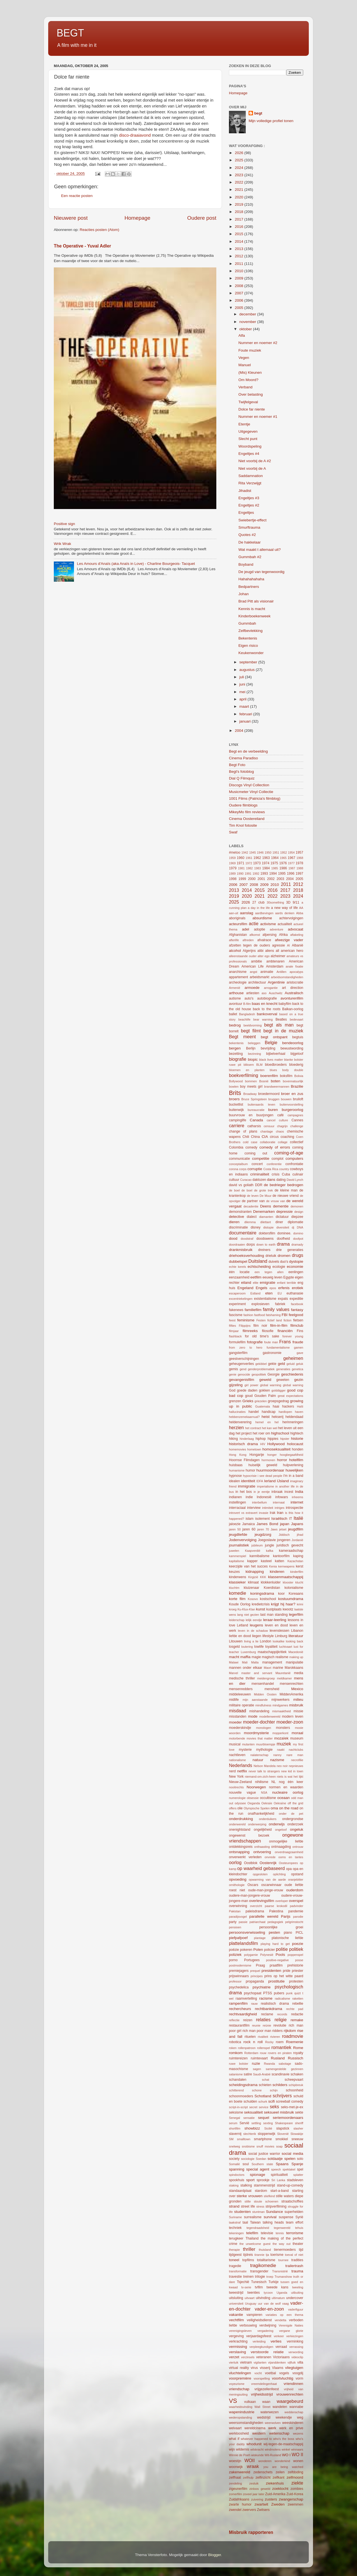 This screenshot has width=357, height=2576. I want to click on Polynesië, so click(266, 1954).